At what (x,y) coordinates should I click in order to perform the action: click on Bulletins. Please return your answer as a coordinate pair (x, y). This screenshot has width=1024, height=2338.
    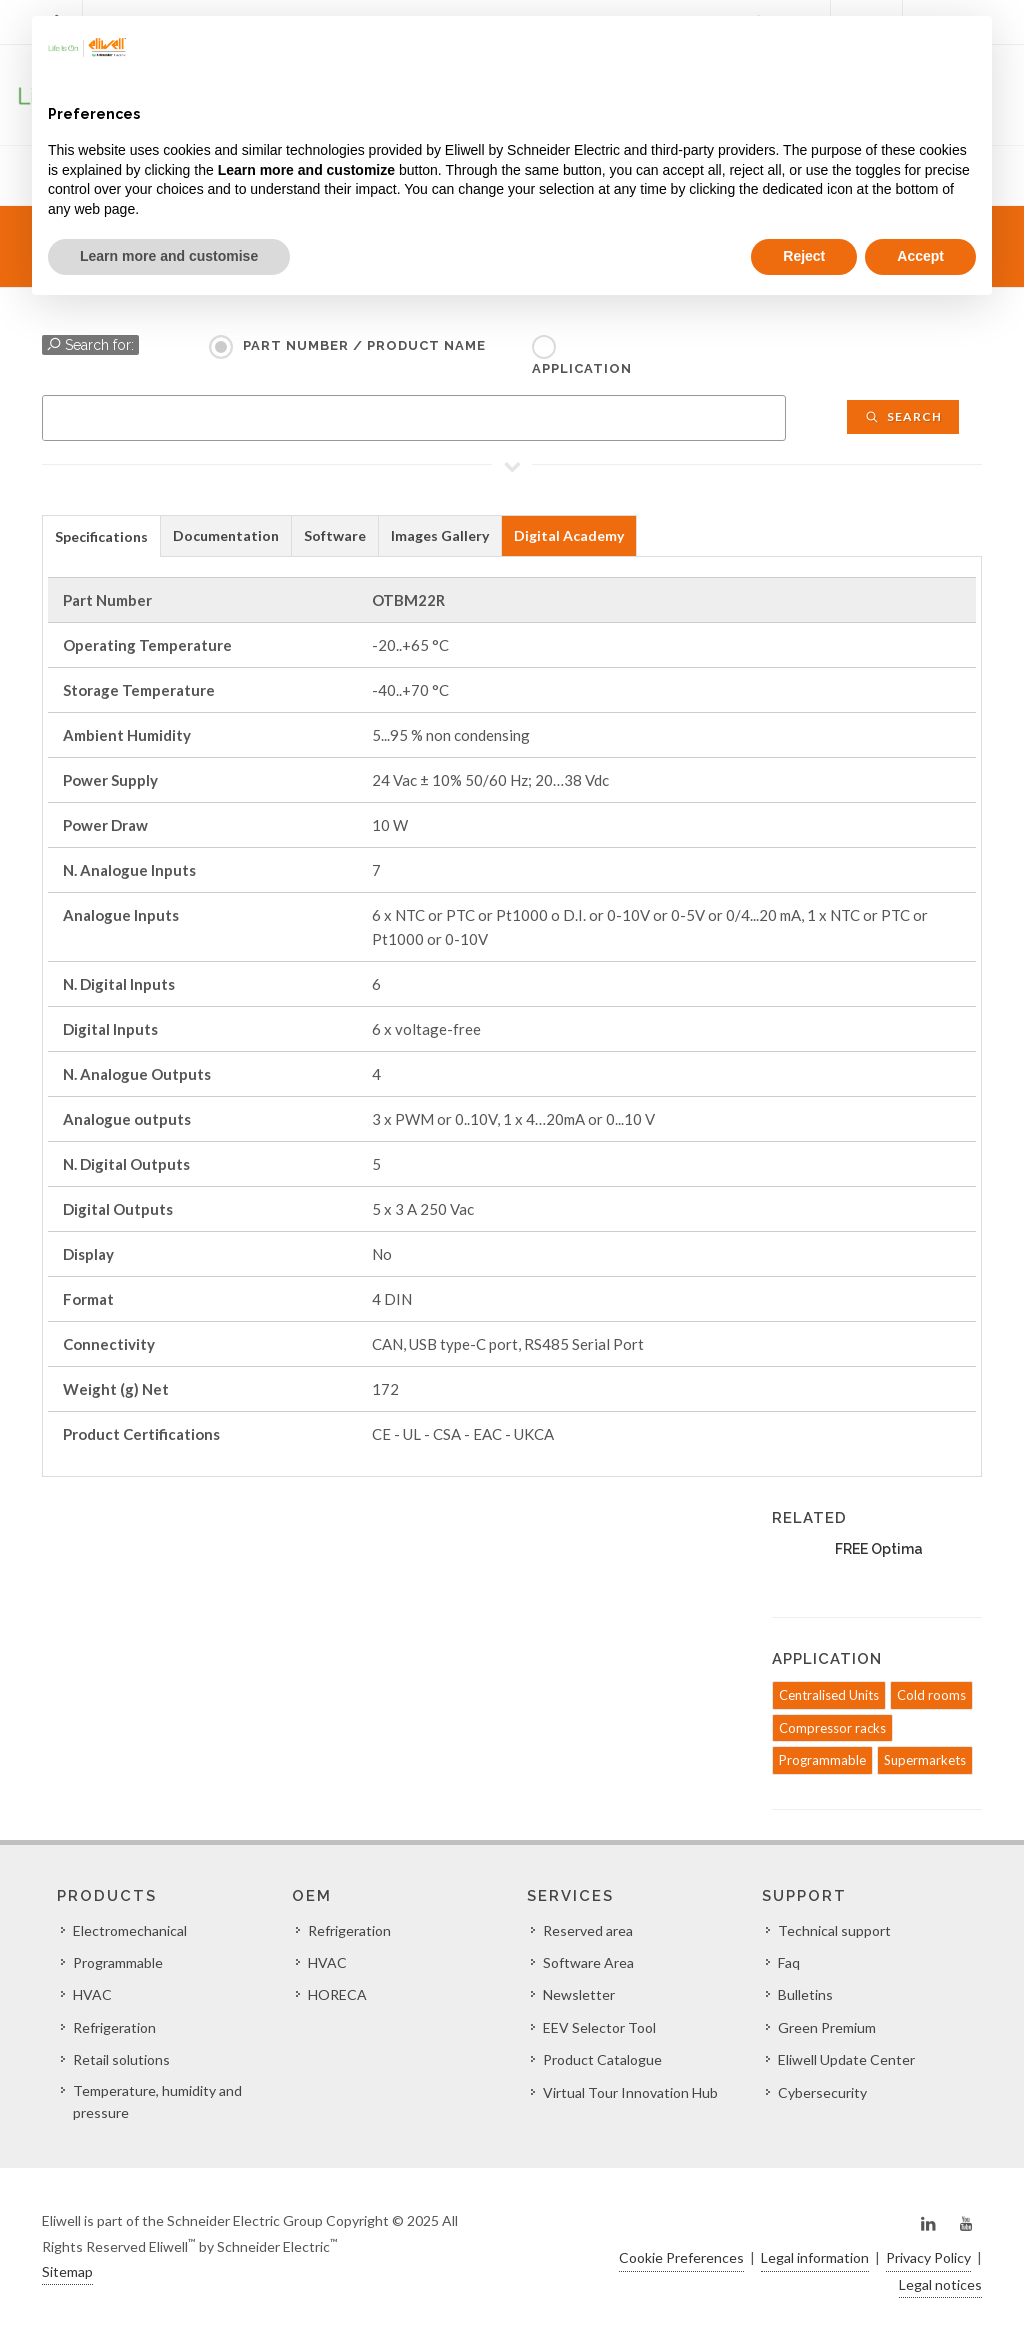
    Looking at the image, I should click on (805, 1994).